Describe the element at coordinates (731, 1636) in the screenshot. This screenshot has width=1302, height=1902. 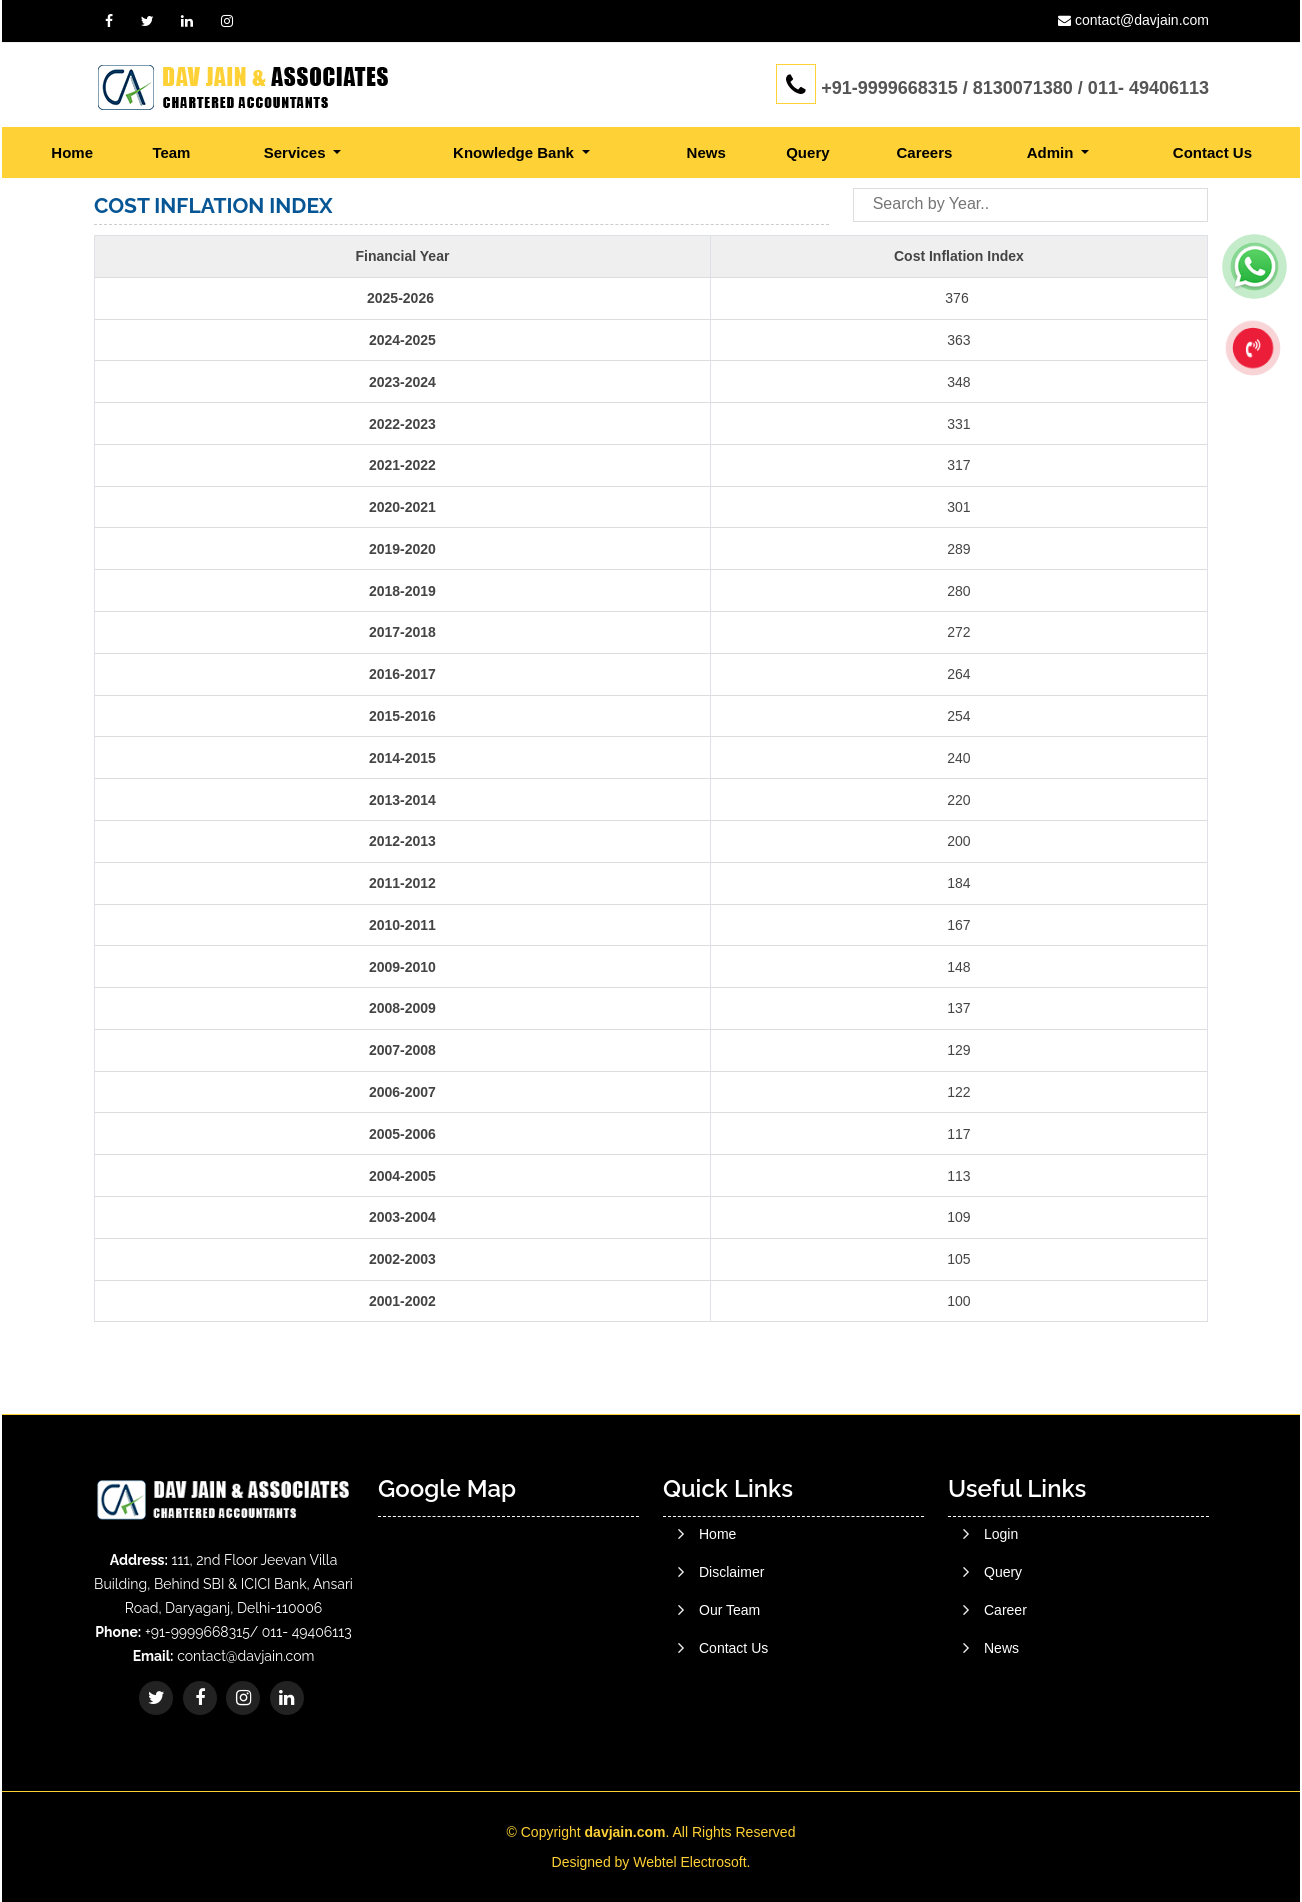
I see `Disclaimer` at that location.